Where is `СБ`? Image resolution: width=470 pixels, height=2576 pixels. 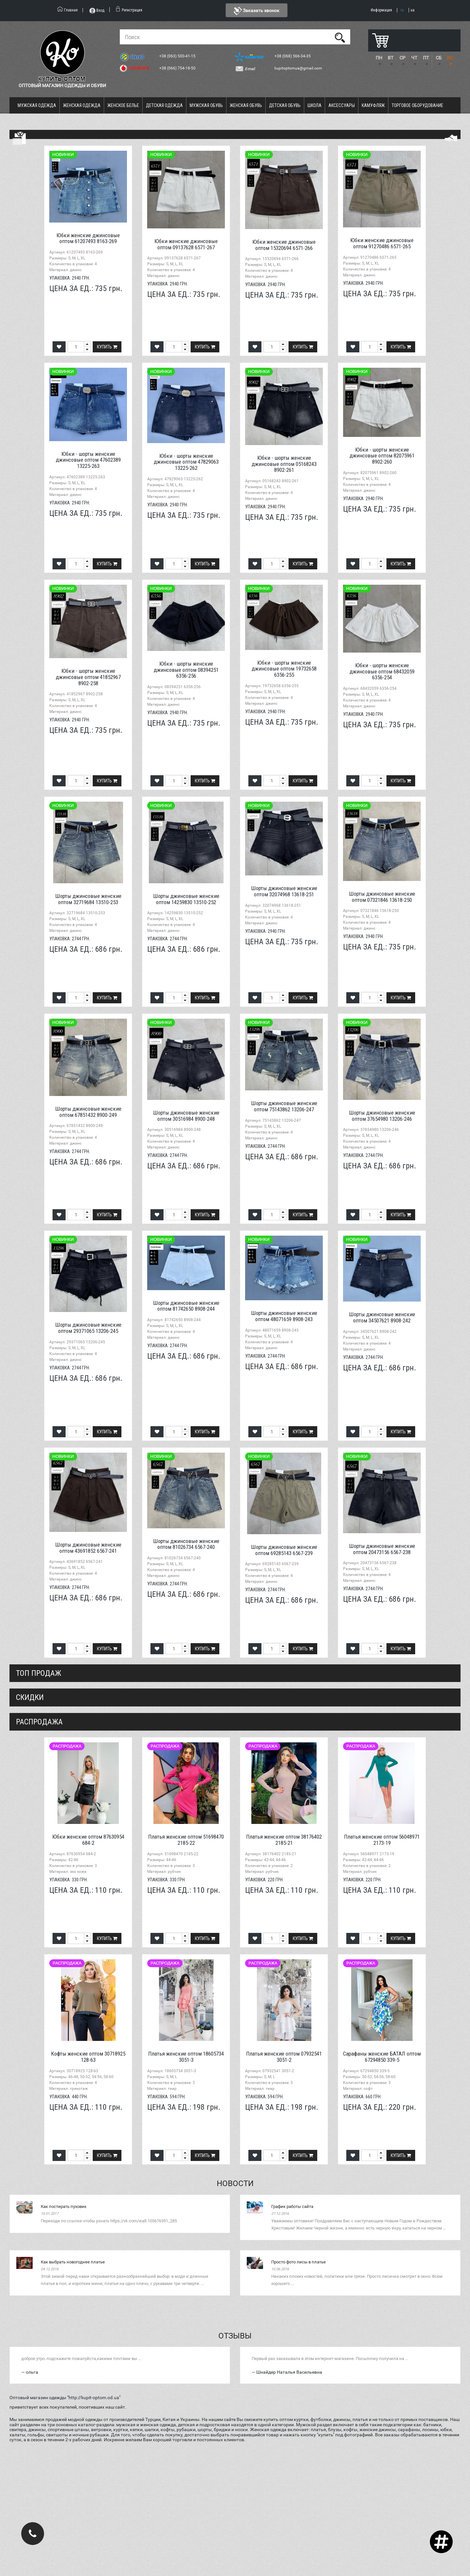
СБ is located at coordinates (439, 57).